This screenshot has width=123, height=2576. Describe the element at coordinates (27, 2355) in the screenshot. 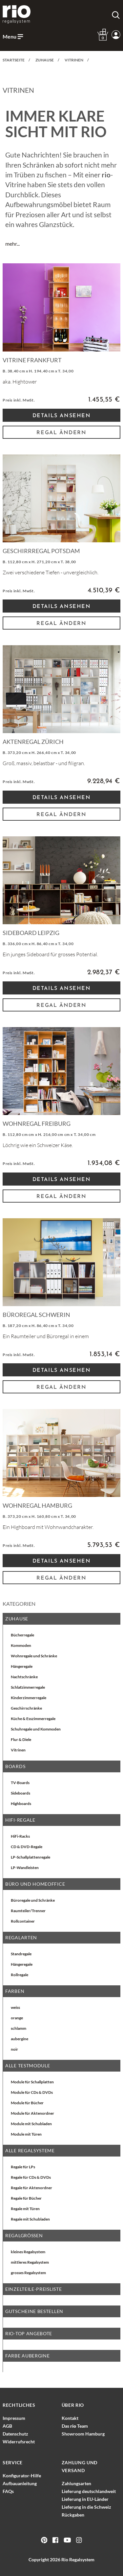

I see `Farbe aubergine` at that location.